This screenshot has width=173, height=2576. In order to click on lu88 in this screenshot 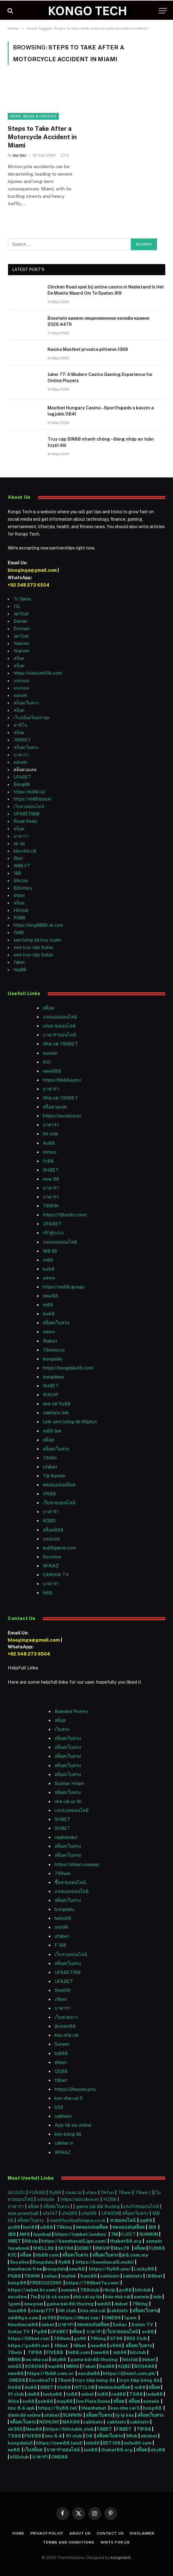, I will do `click(102, 2394)`.